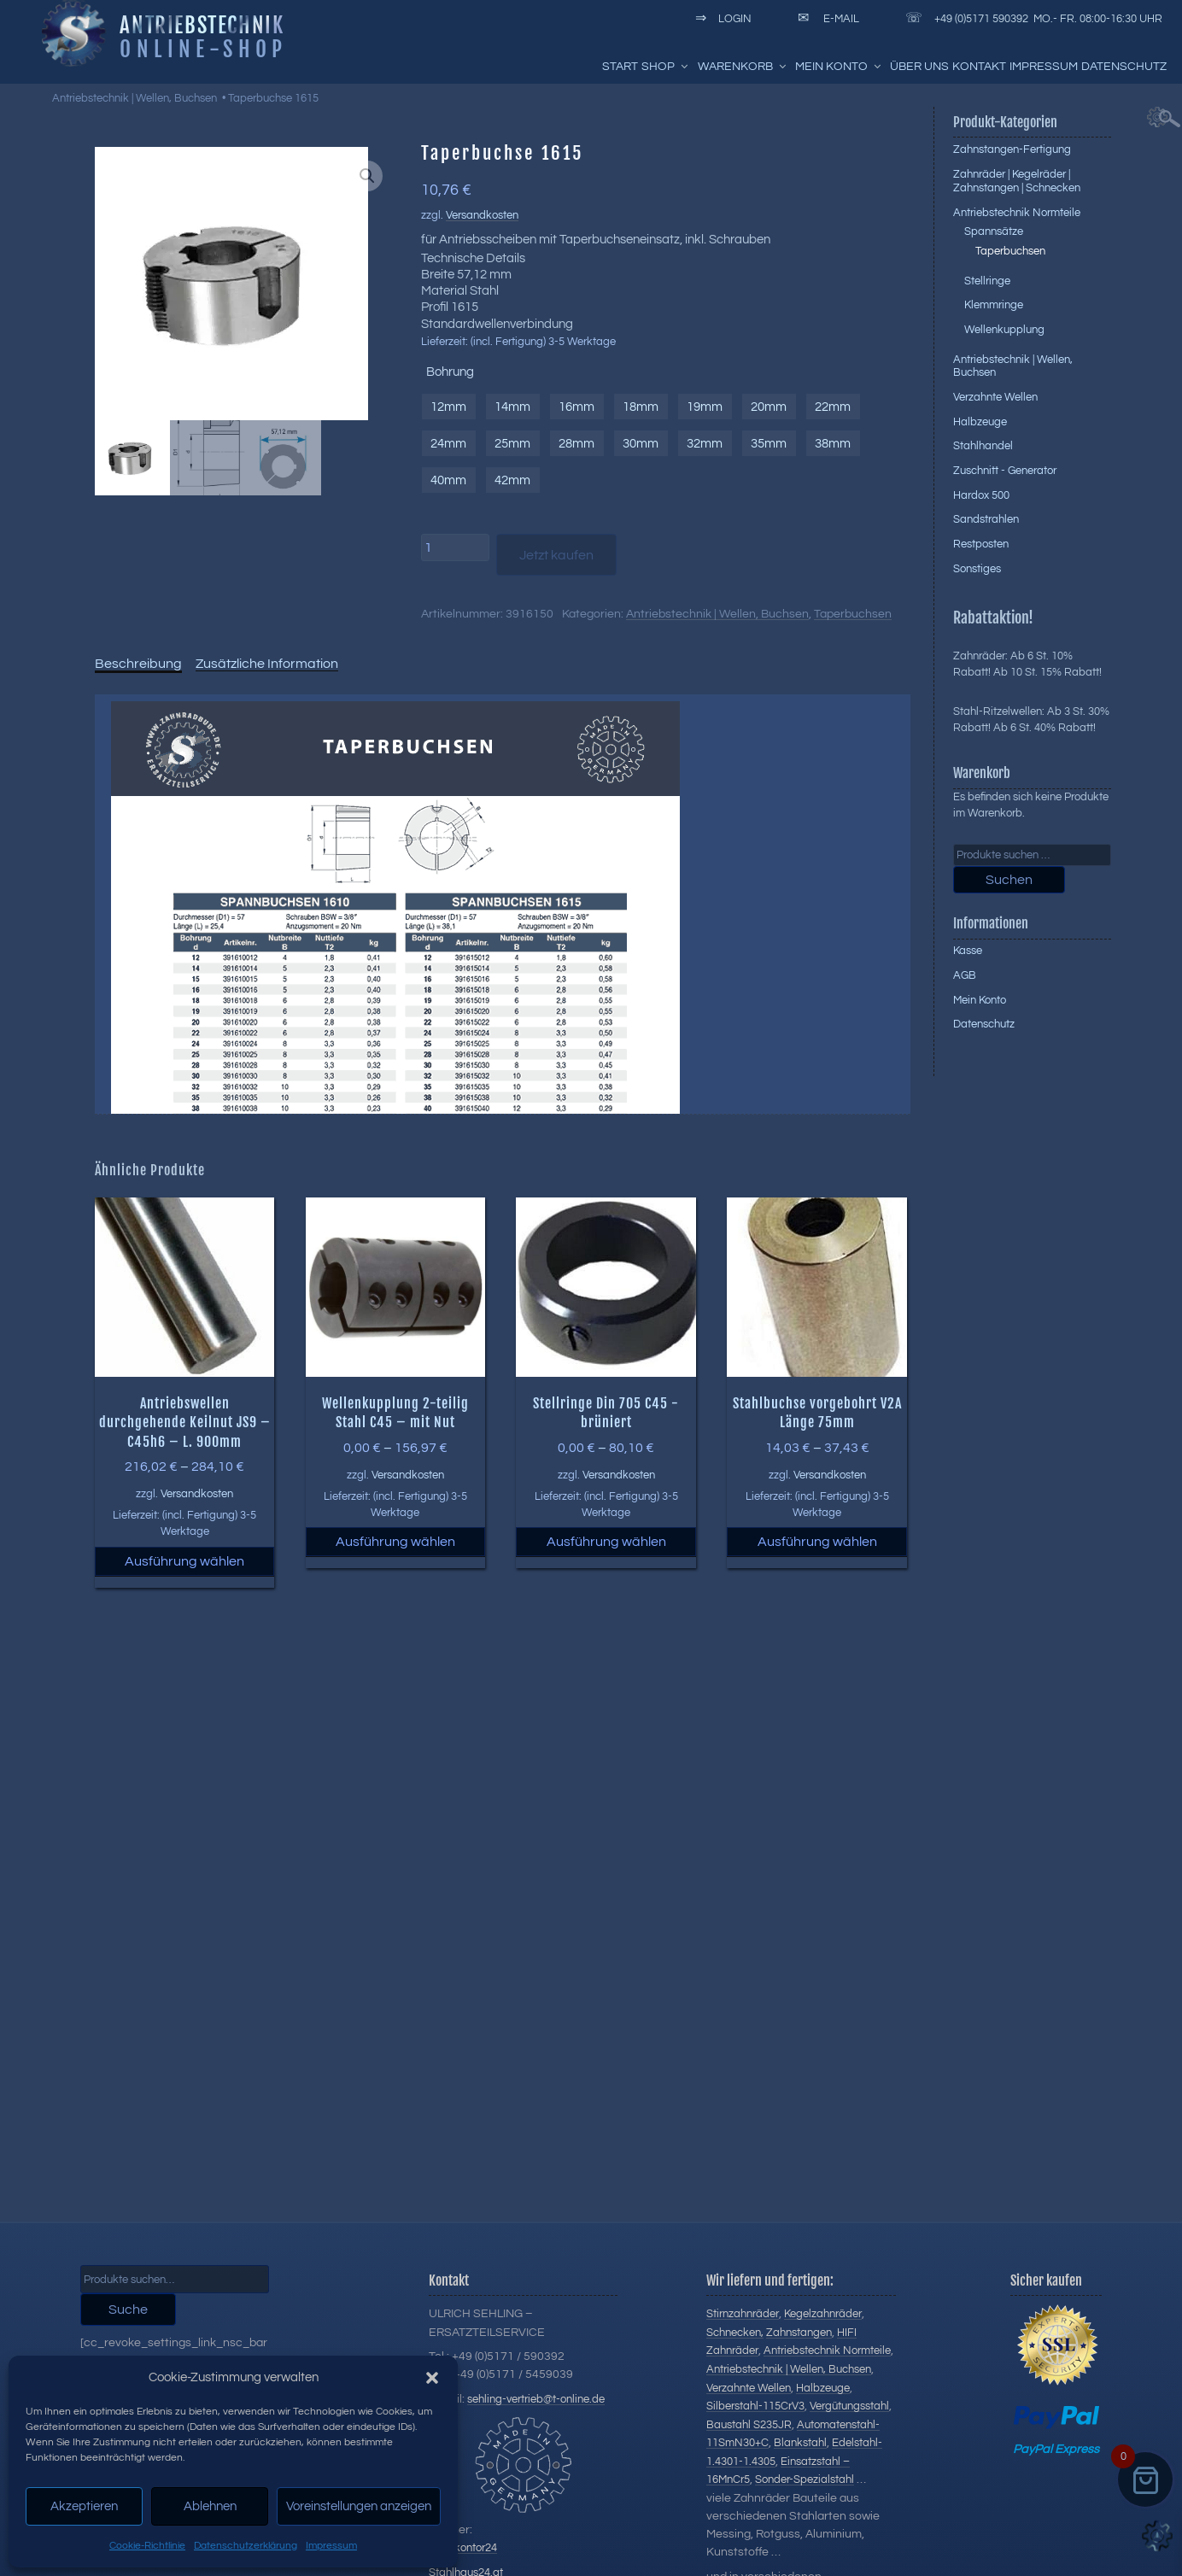  Describe the element at coordinates (358, 2506) in the screenshot. I see `Voreinstellungen anzeigen` at that location.